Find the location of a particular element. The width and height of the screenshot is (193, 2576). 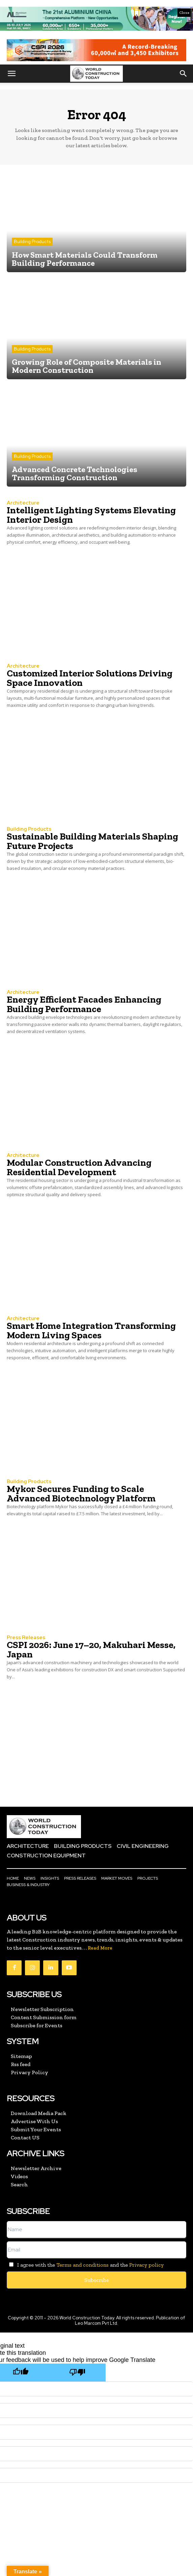

CSPI 2026: June 17–20, Makuhari Messe, Japan is located at coordinates (91, 1649).